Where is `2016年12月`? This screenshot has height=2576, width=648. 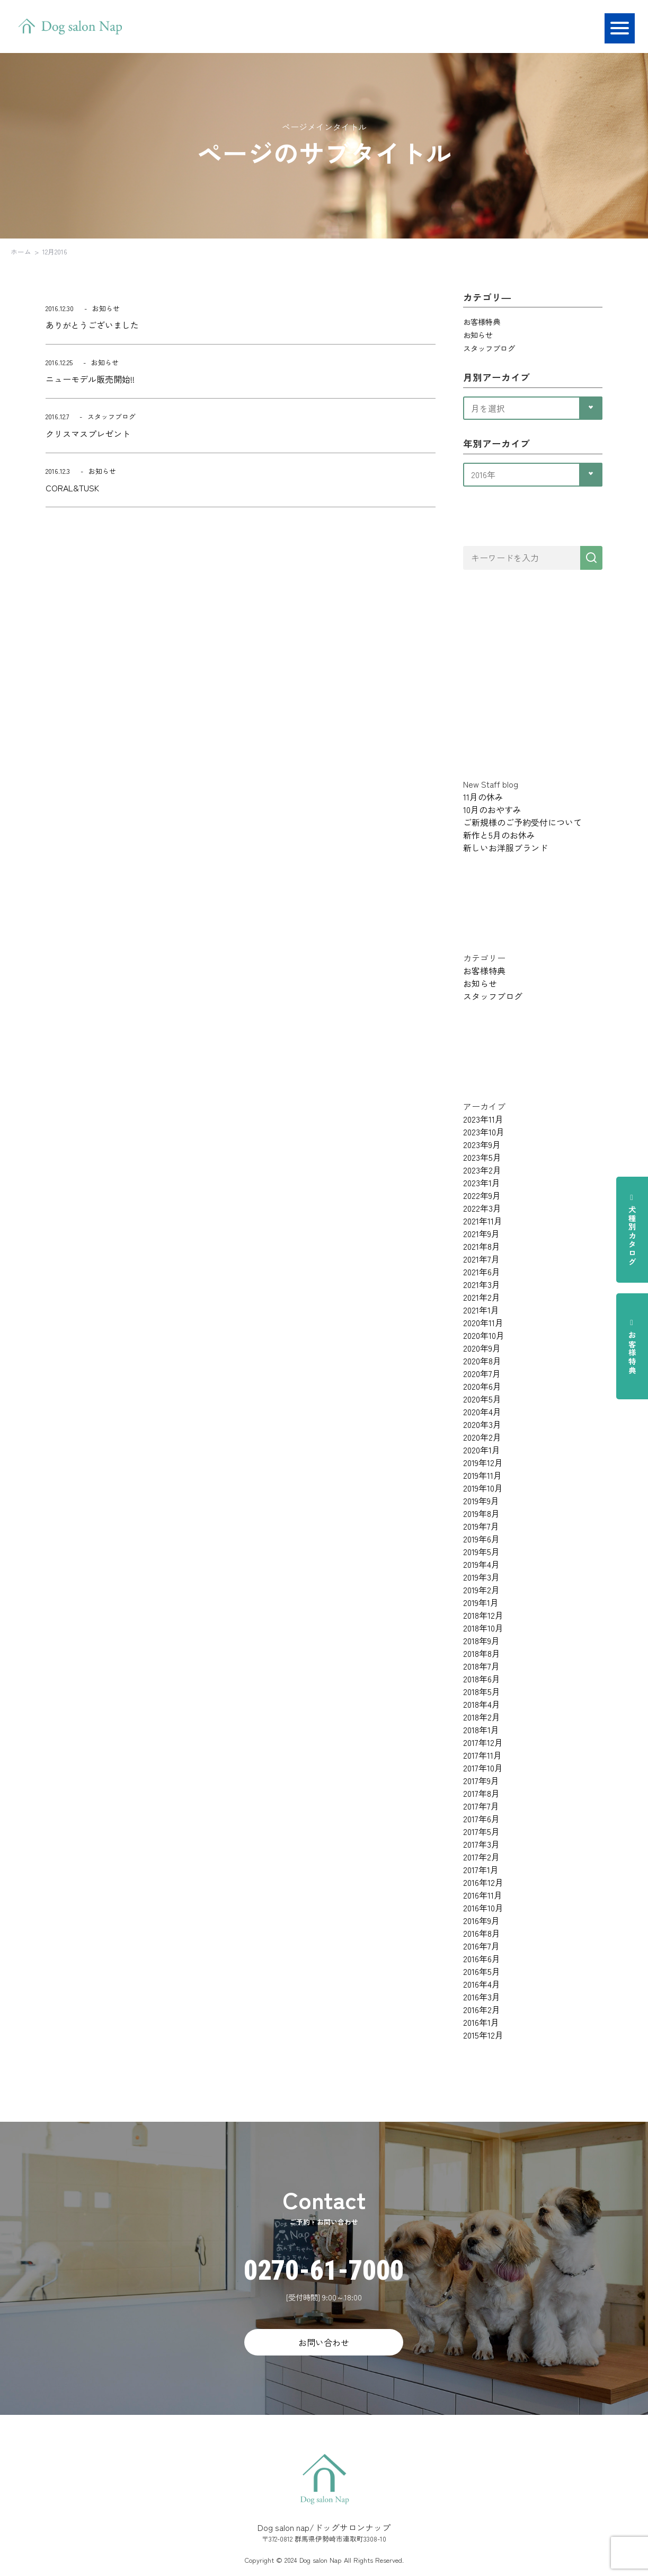 2016年12月 is located at coordinates (483, 1882).